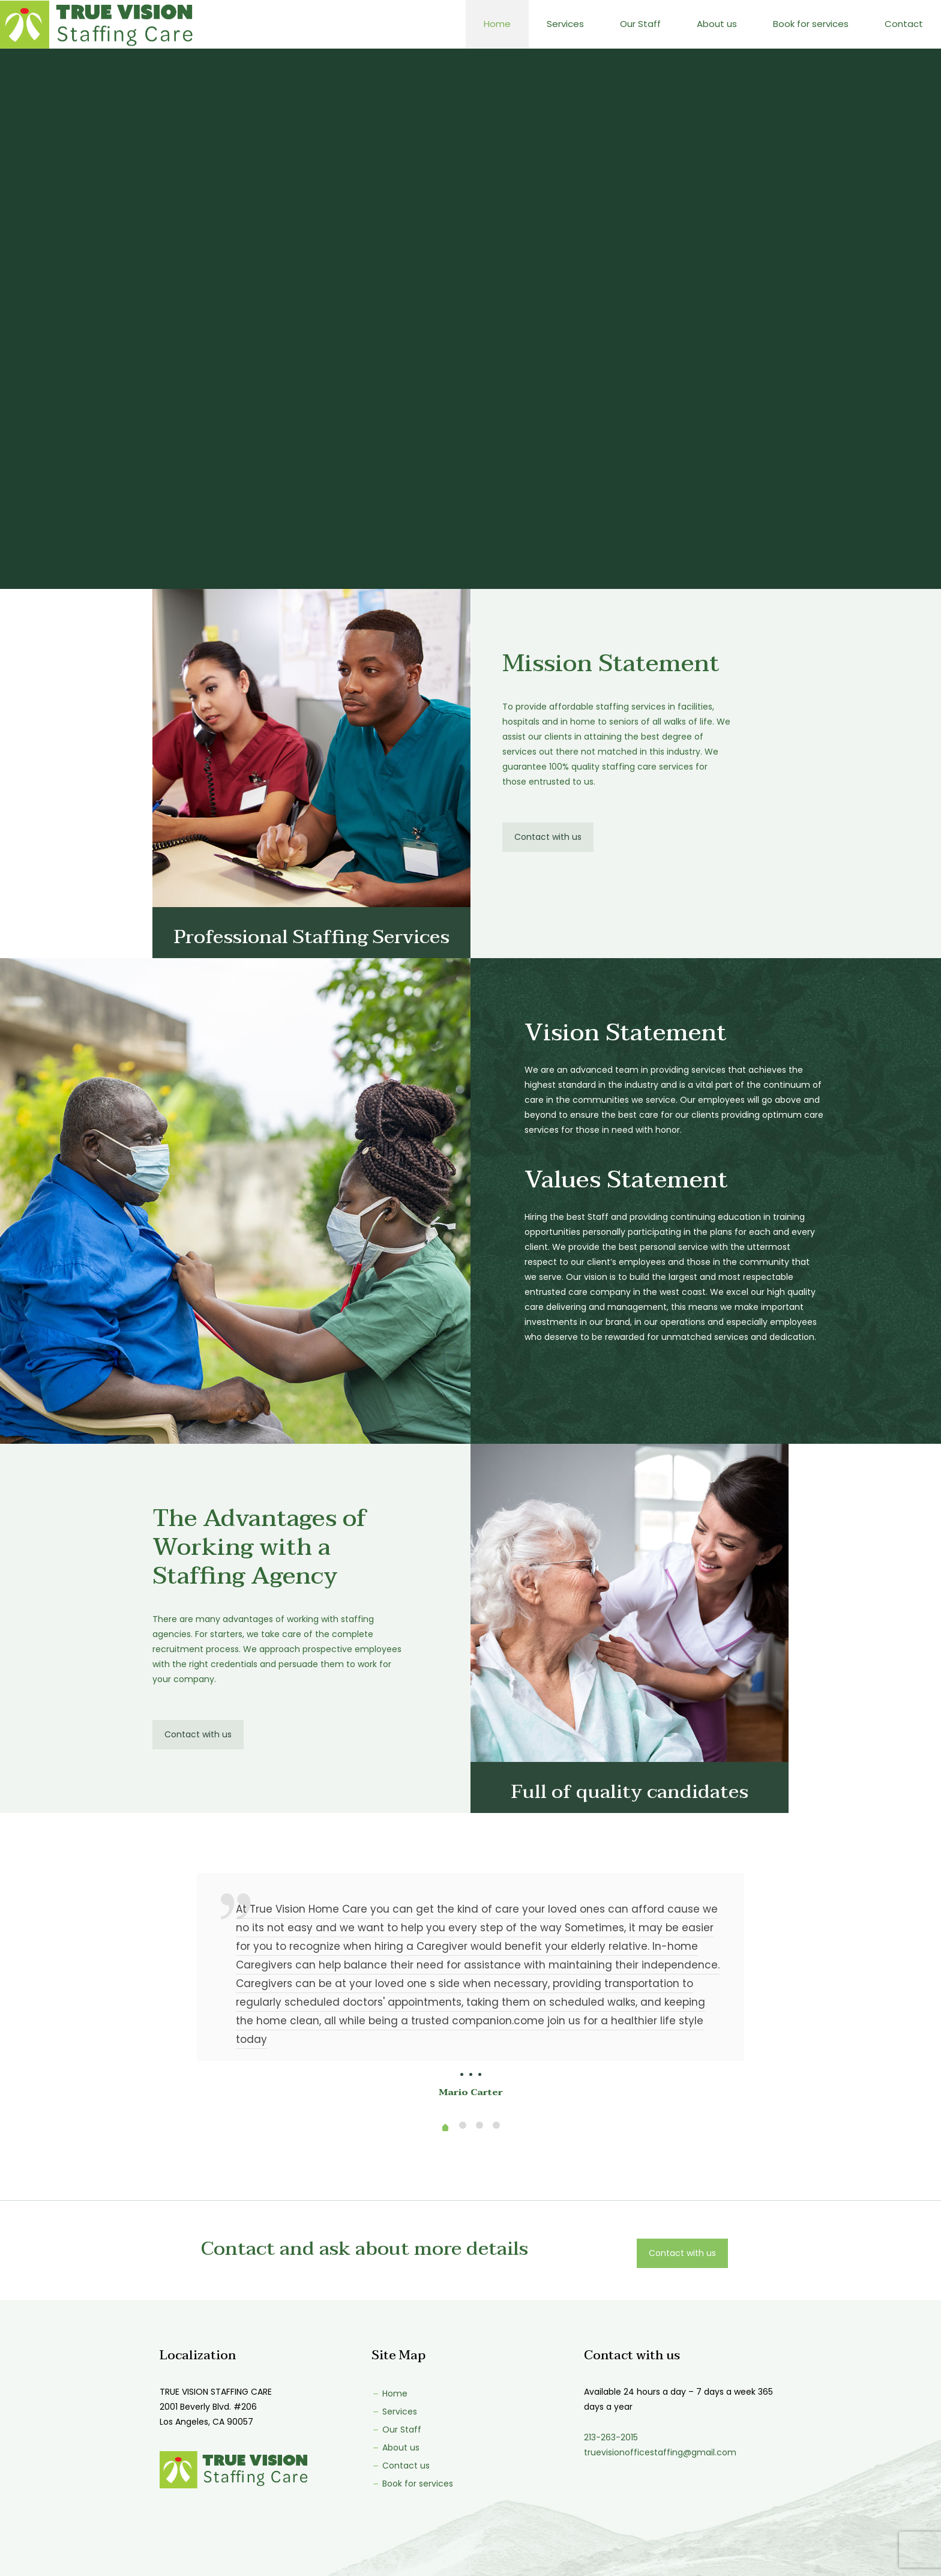  Describe the element at coordinates (660, 2452) in the screenshot. I see `truevisionofficestaffing@gmail.com` at that location.